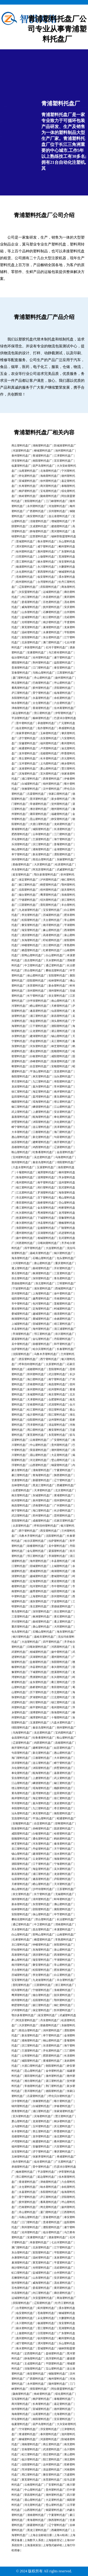 This screenshot has width=88, height=2576. I want to click on 苏州塑料托盘厂, so click(21, 1293).